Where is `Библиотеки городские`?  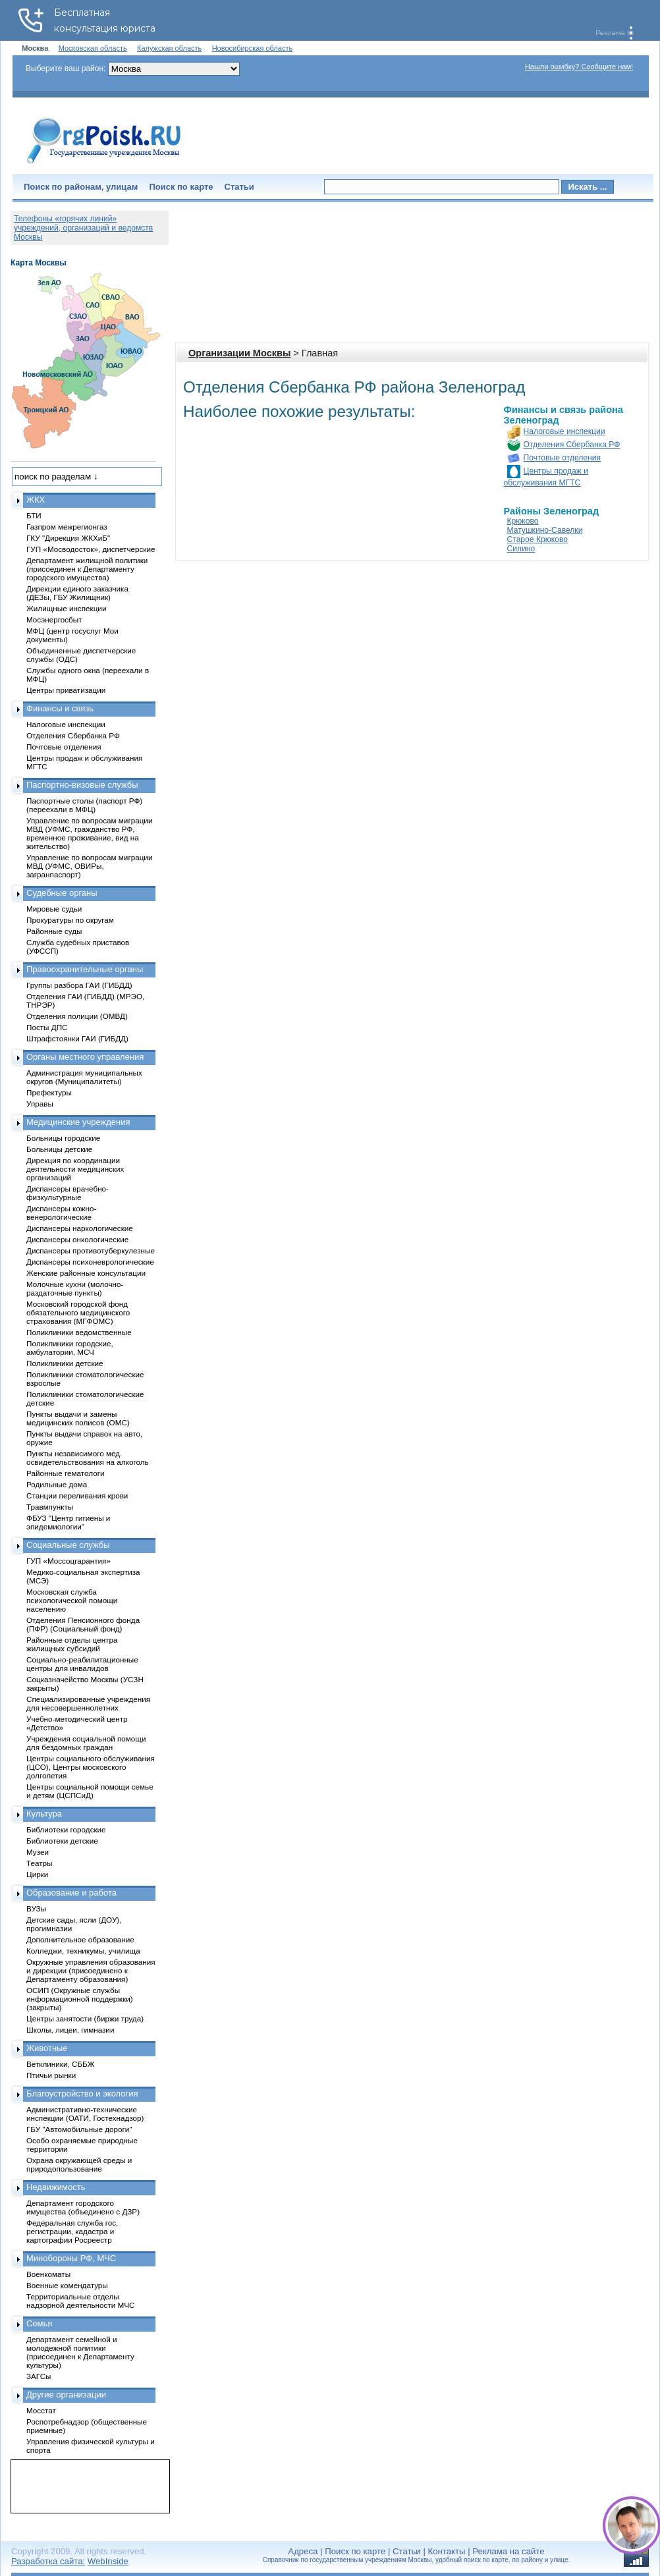 Библиотеки городские is located at coordinates (66, 1829).